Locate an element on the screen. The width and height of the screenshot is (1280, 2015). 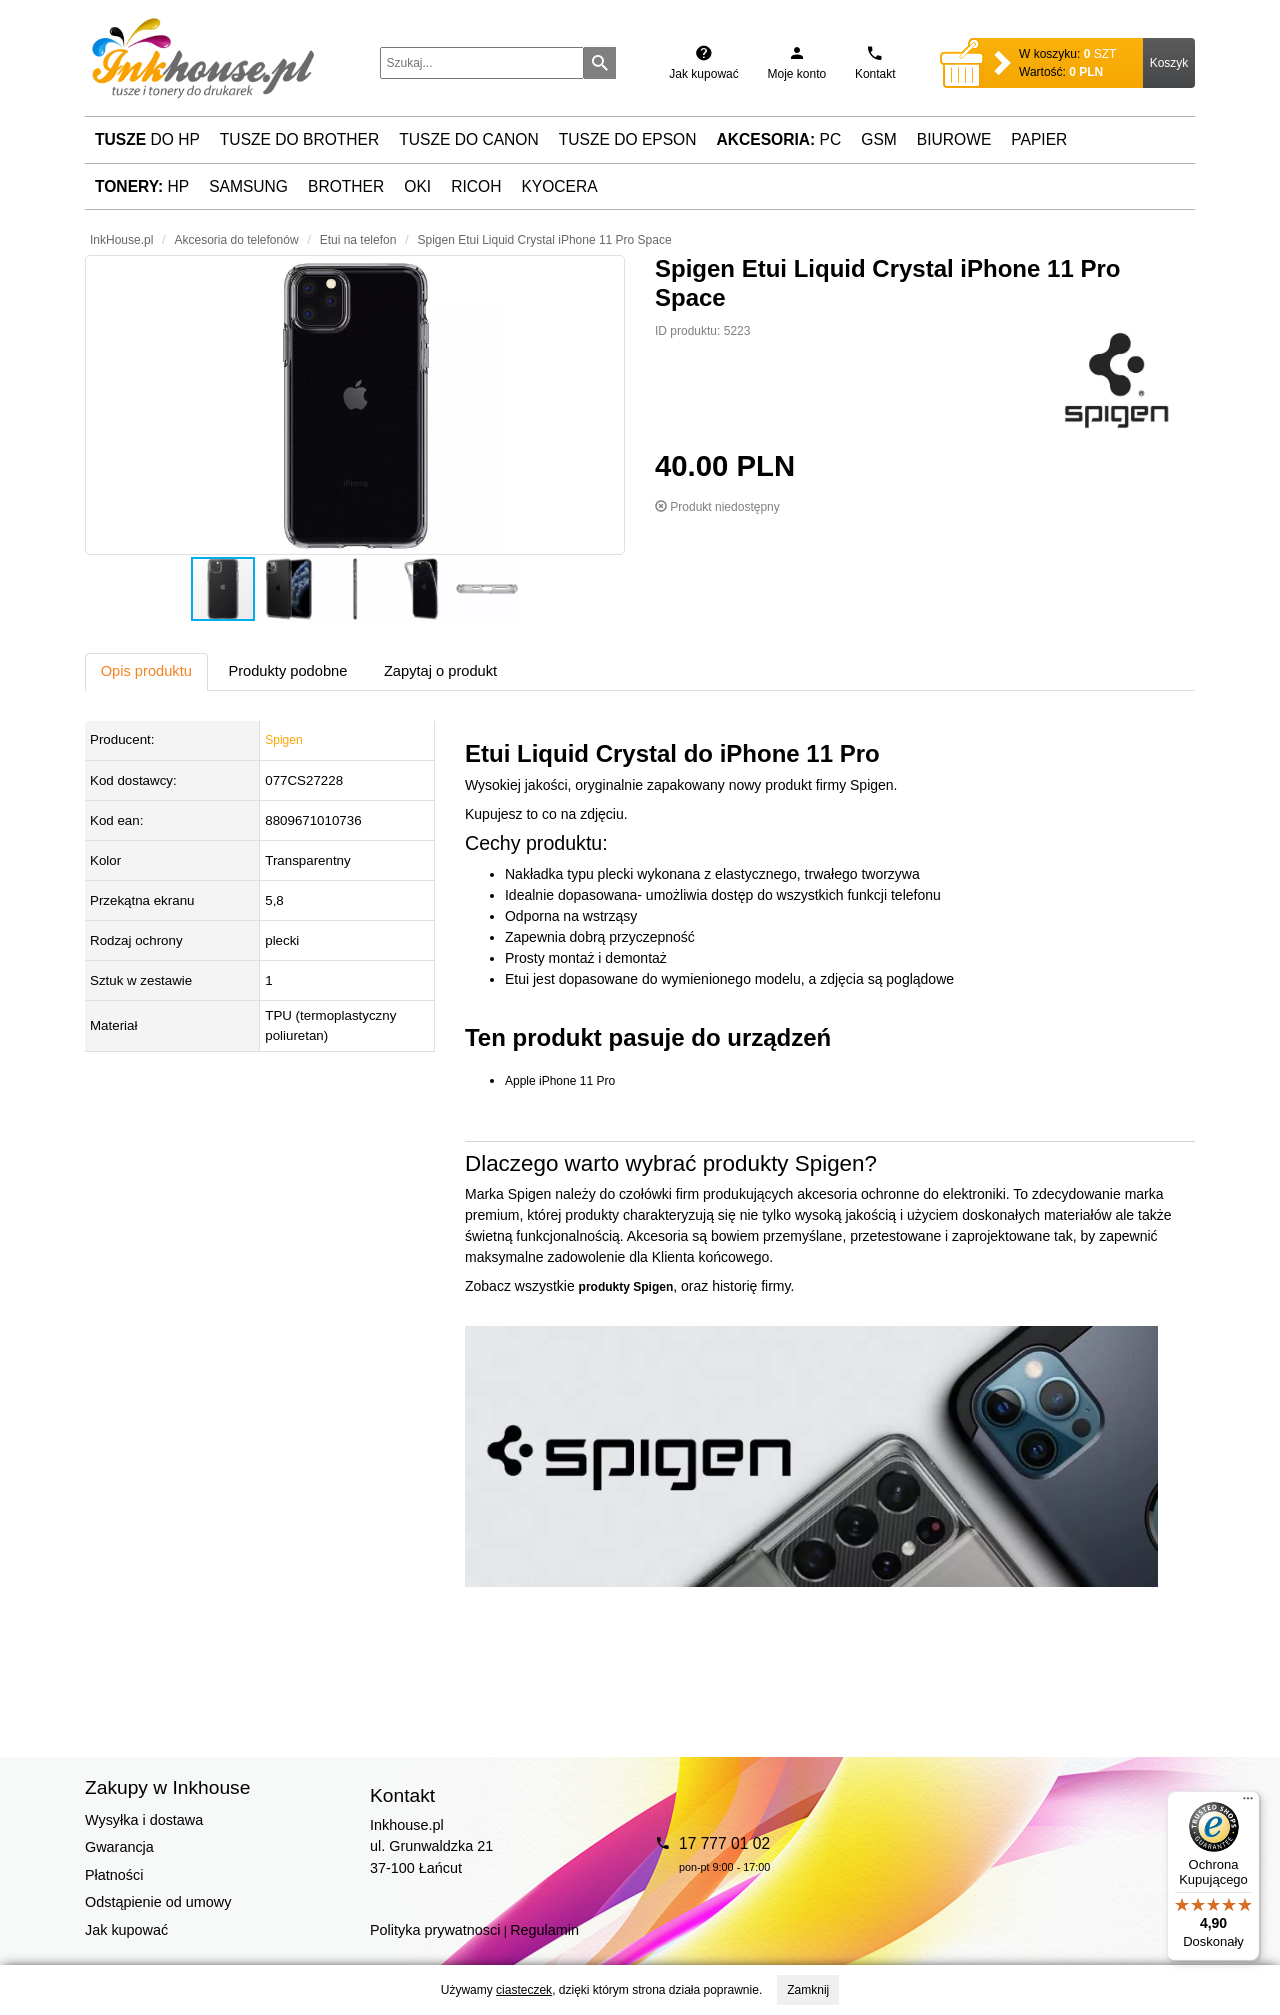
Opis produktu is located at coordinates (146, 671).